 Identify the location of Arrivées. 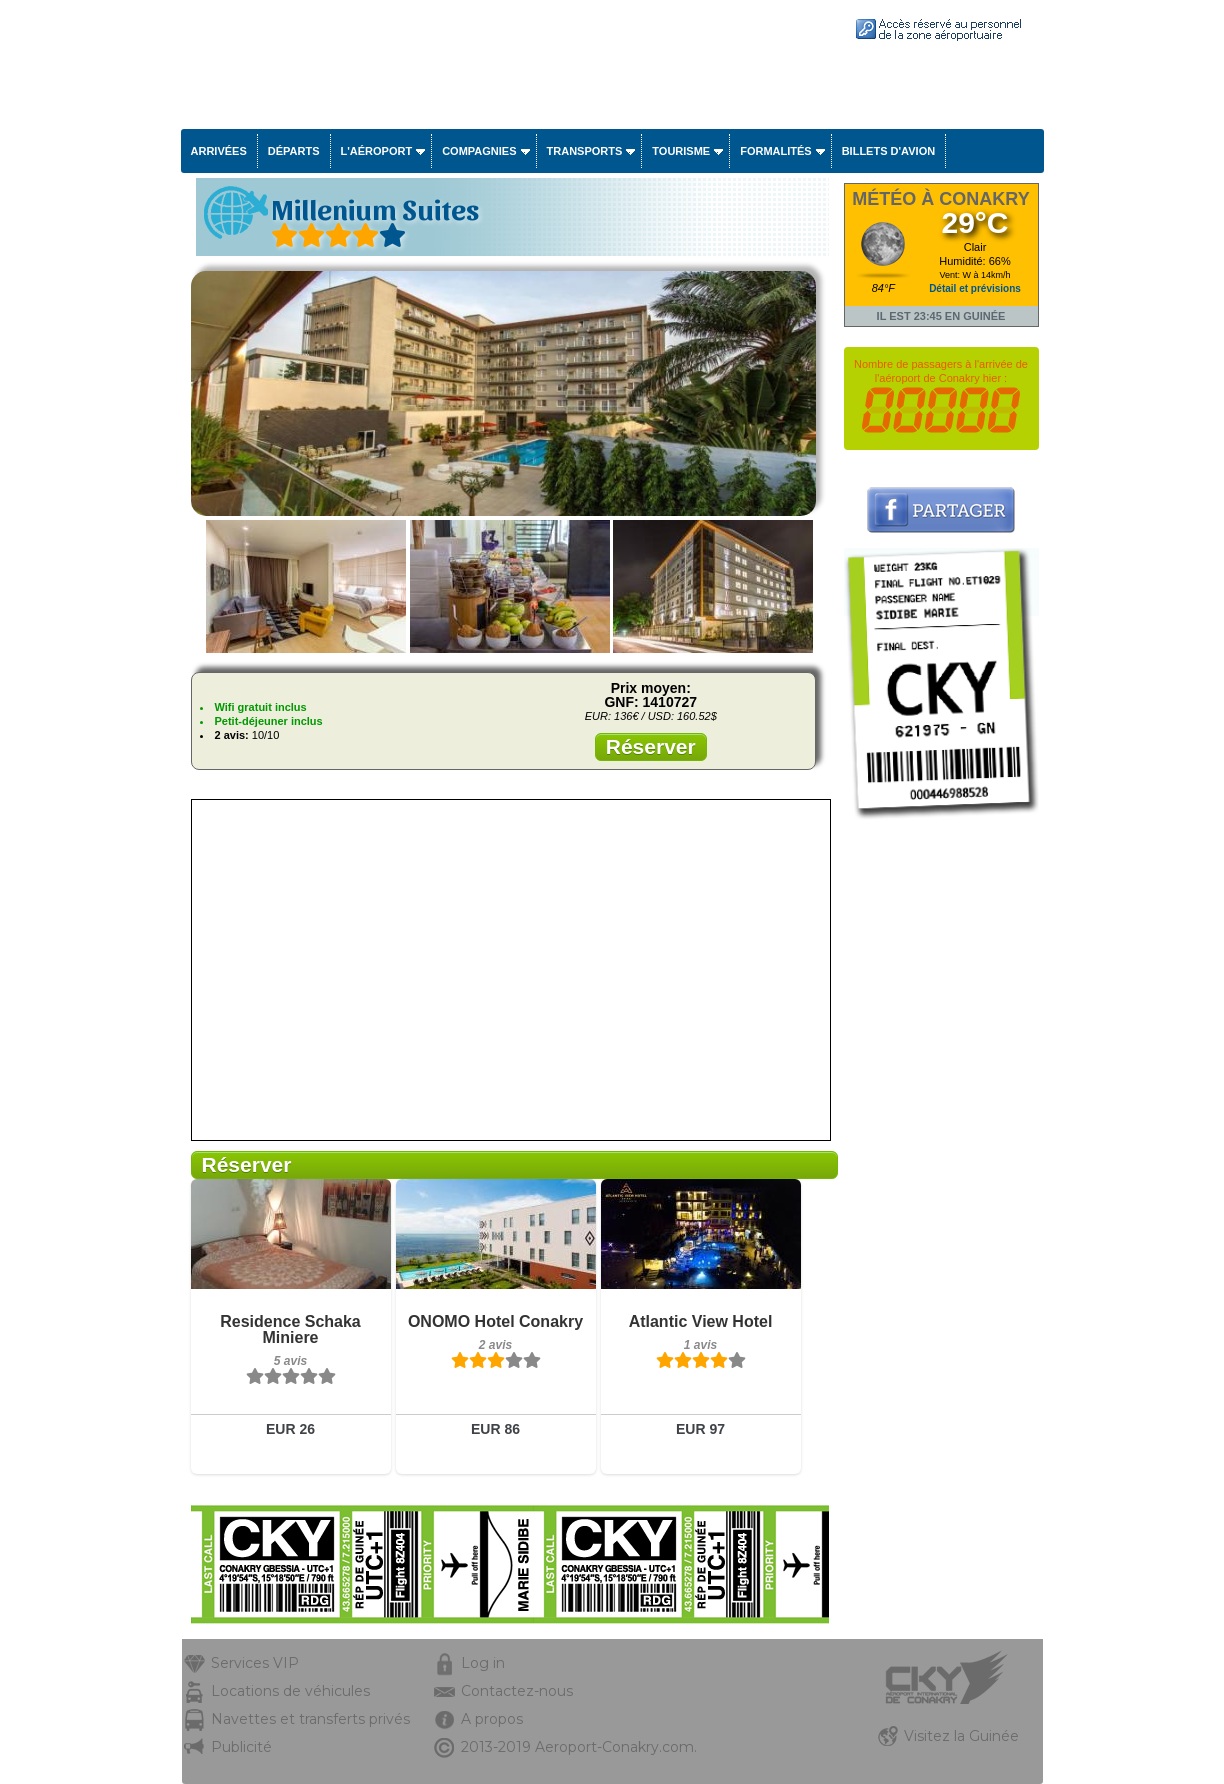
(219, 151).